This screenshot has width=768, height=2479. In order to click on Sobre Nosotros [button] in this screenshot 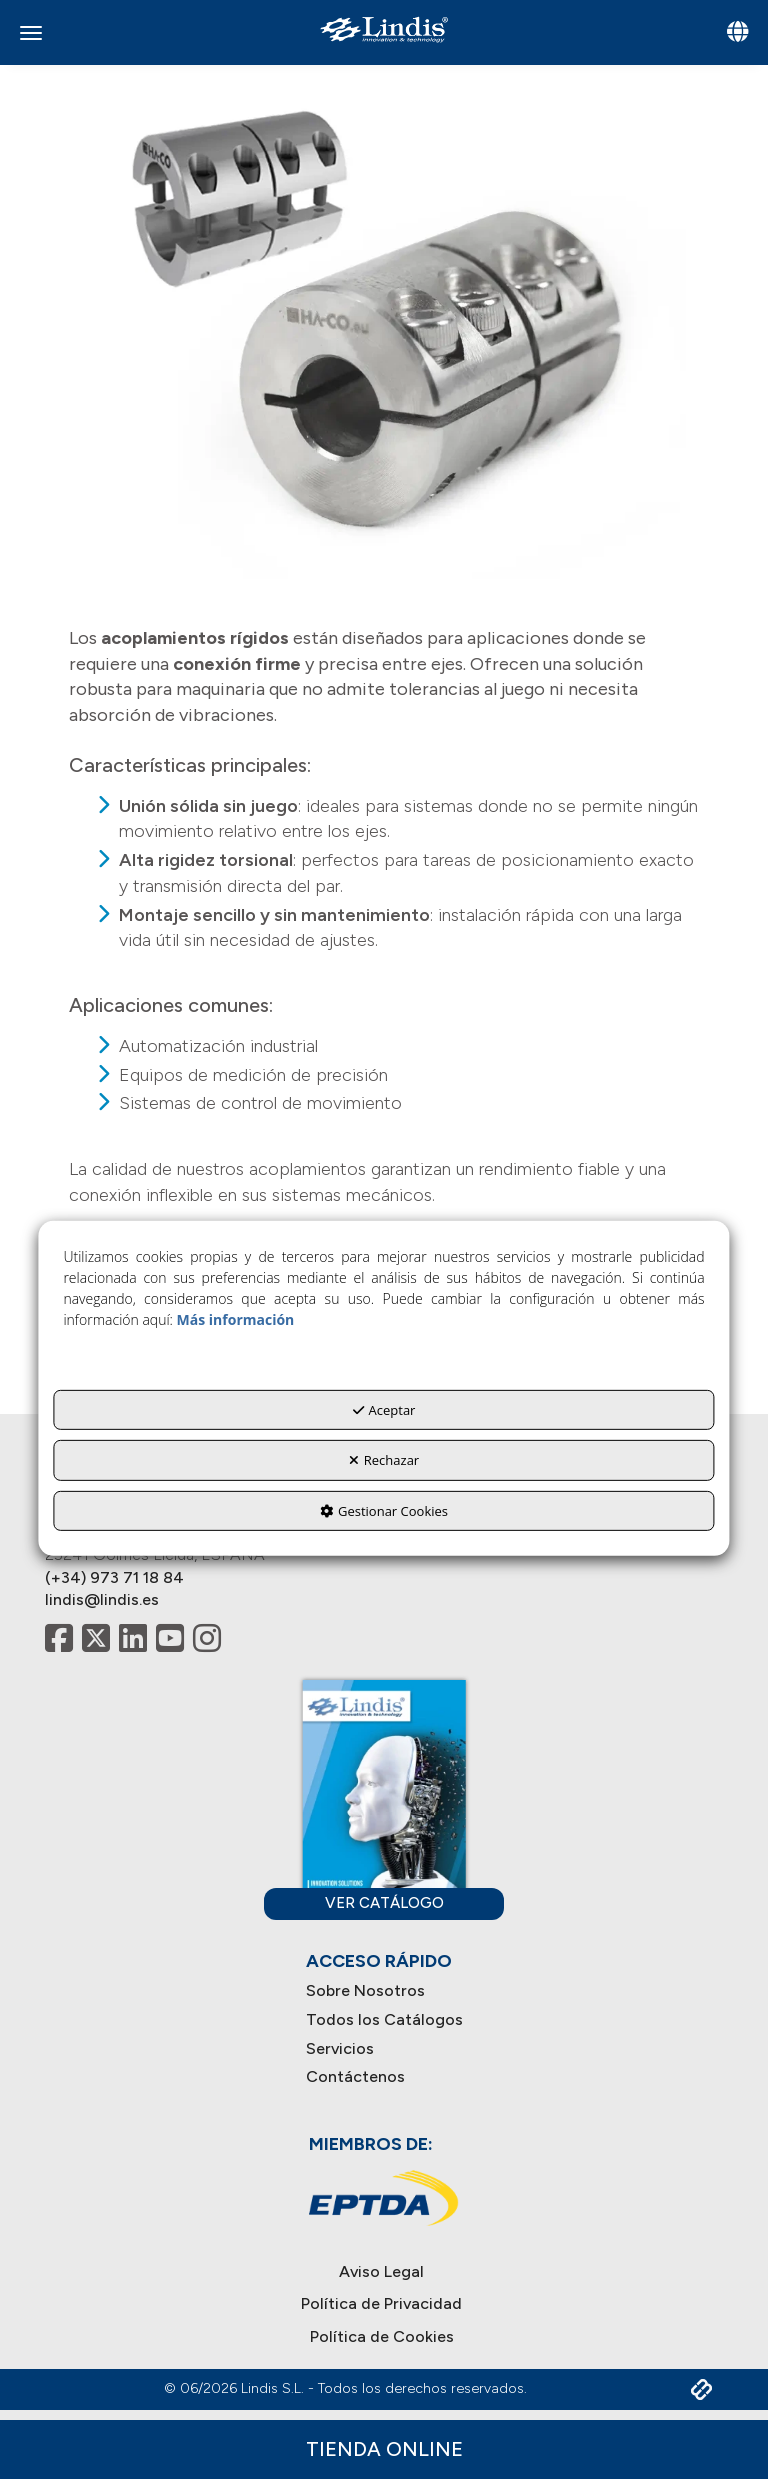, I will do `click(365, 1990)`.